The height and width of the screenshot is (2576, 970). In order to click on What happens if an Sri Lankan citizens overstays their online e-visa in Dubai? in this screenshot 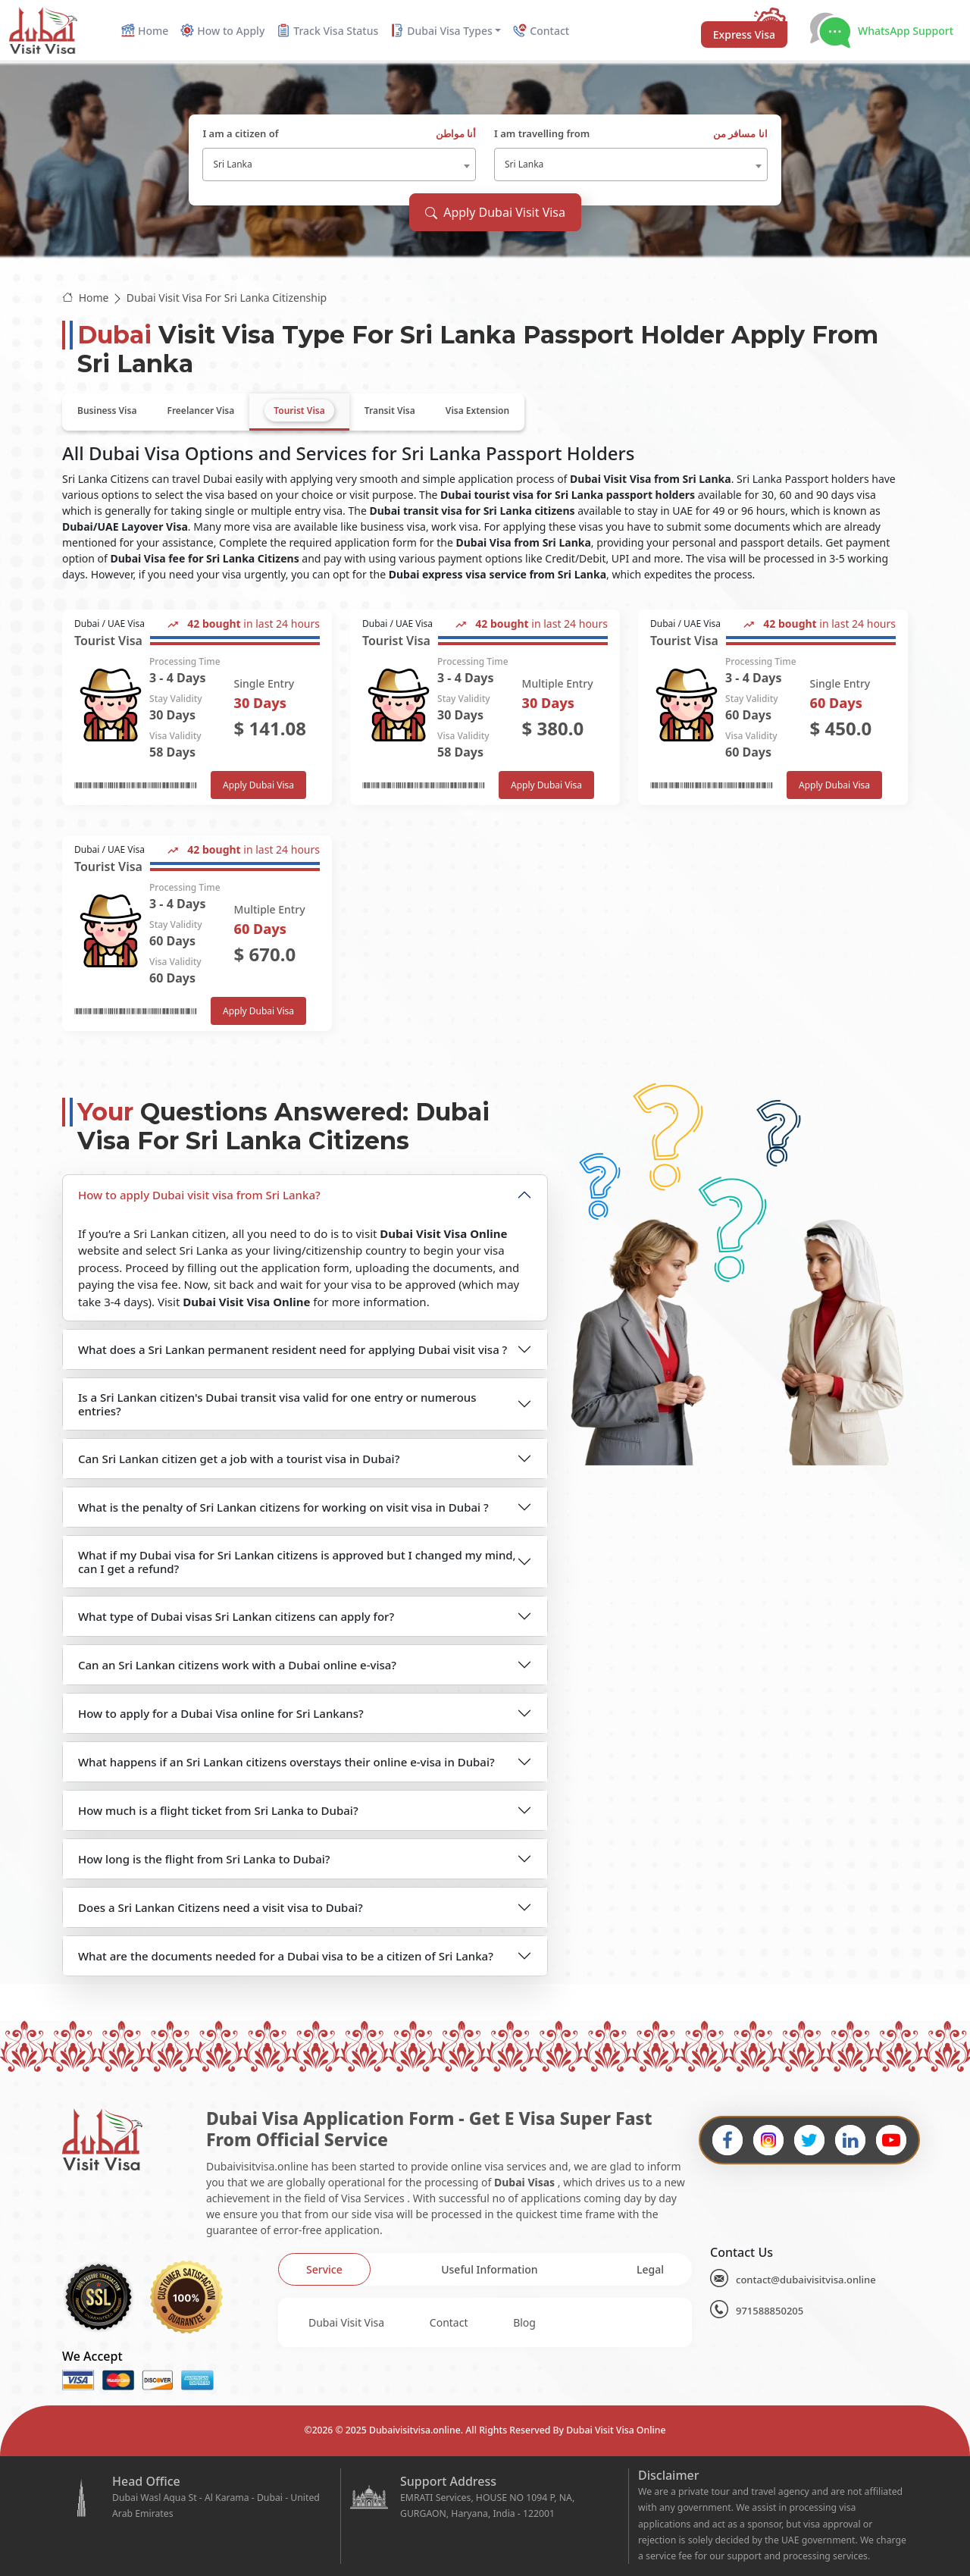, I will do `click(286, 1761)`.